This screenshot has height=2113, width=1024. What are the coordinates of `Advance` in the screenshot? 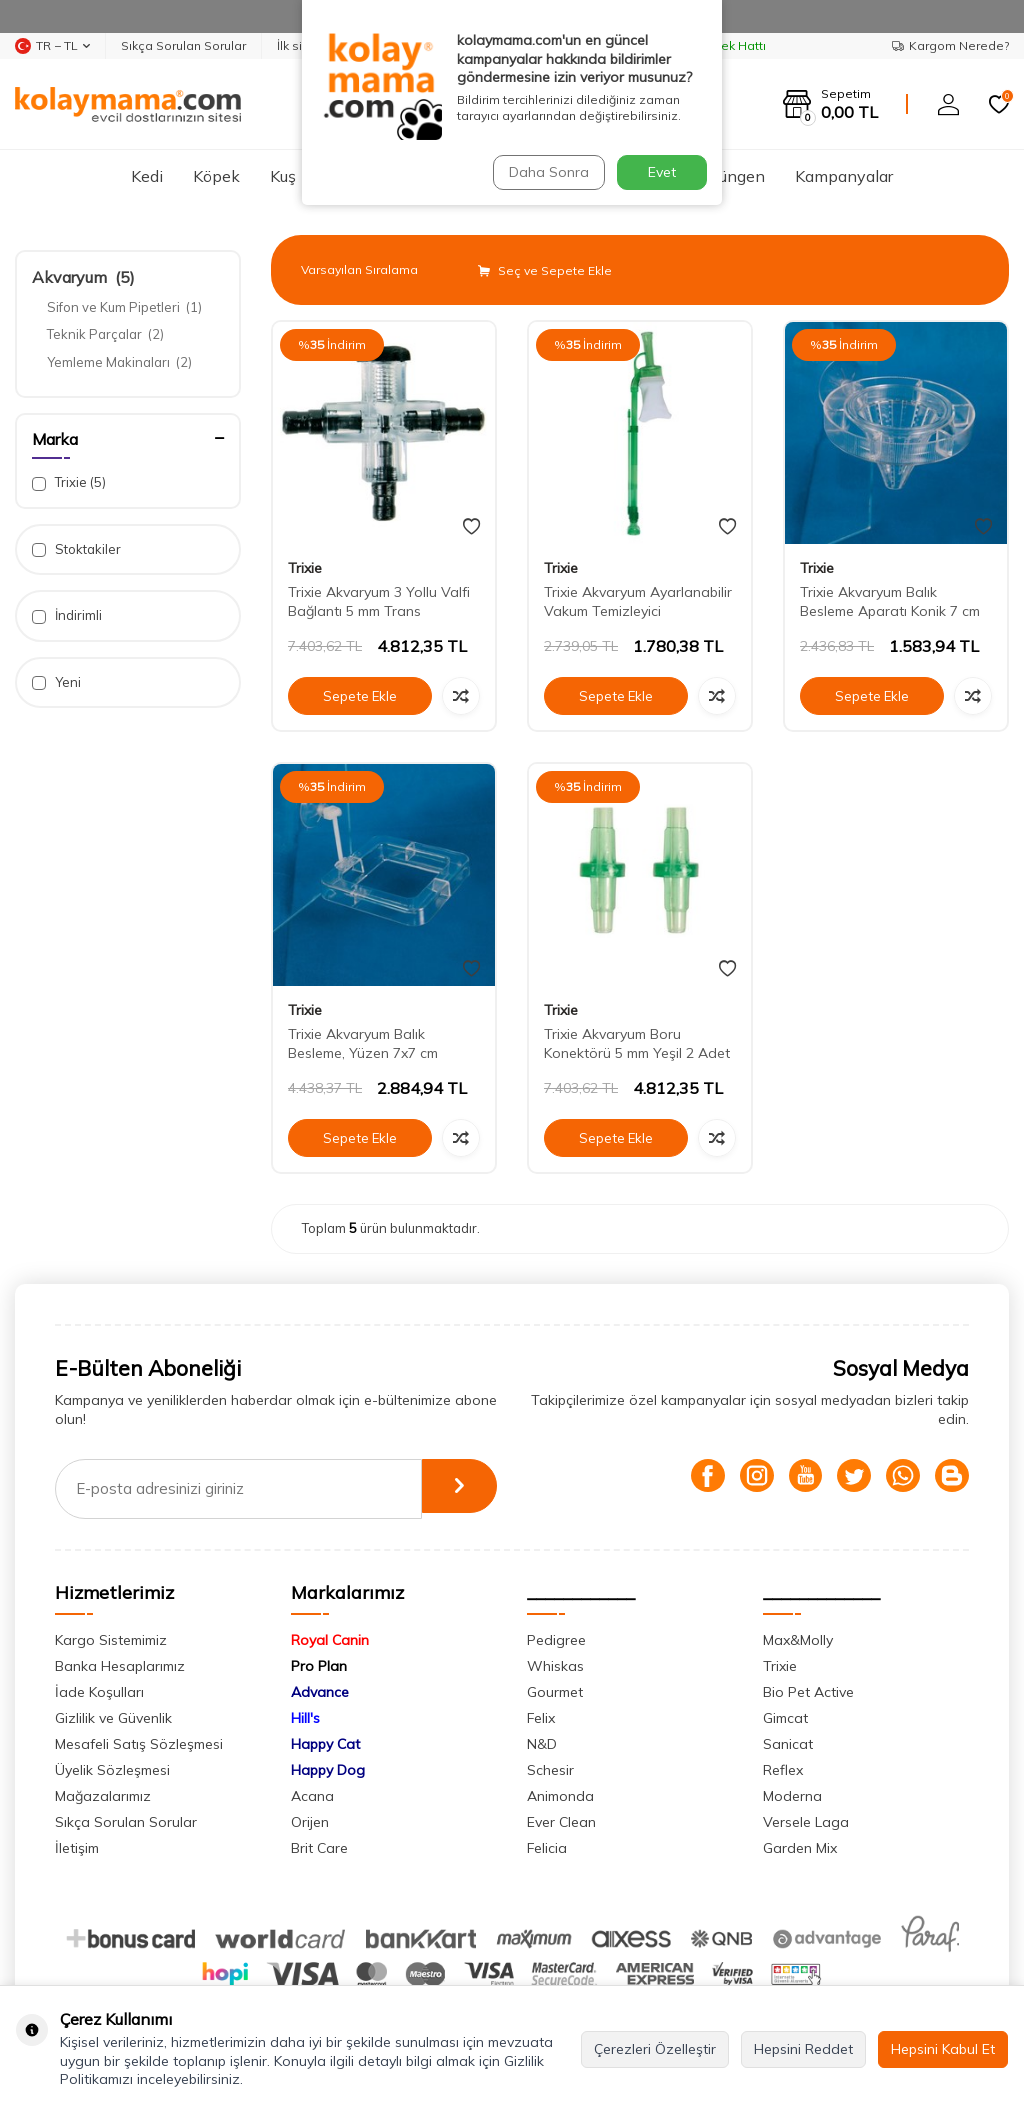 It's located at (320, 1692).